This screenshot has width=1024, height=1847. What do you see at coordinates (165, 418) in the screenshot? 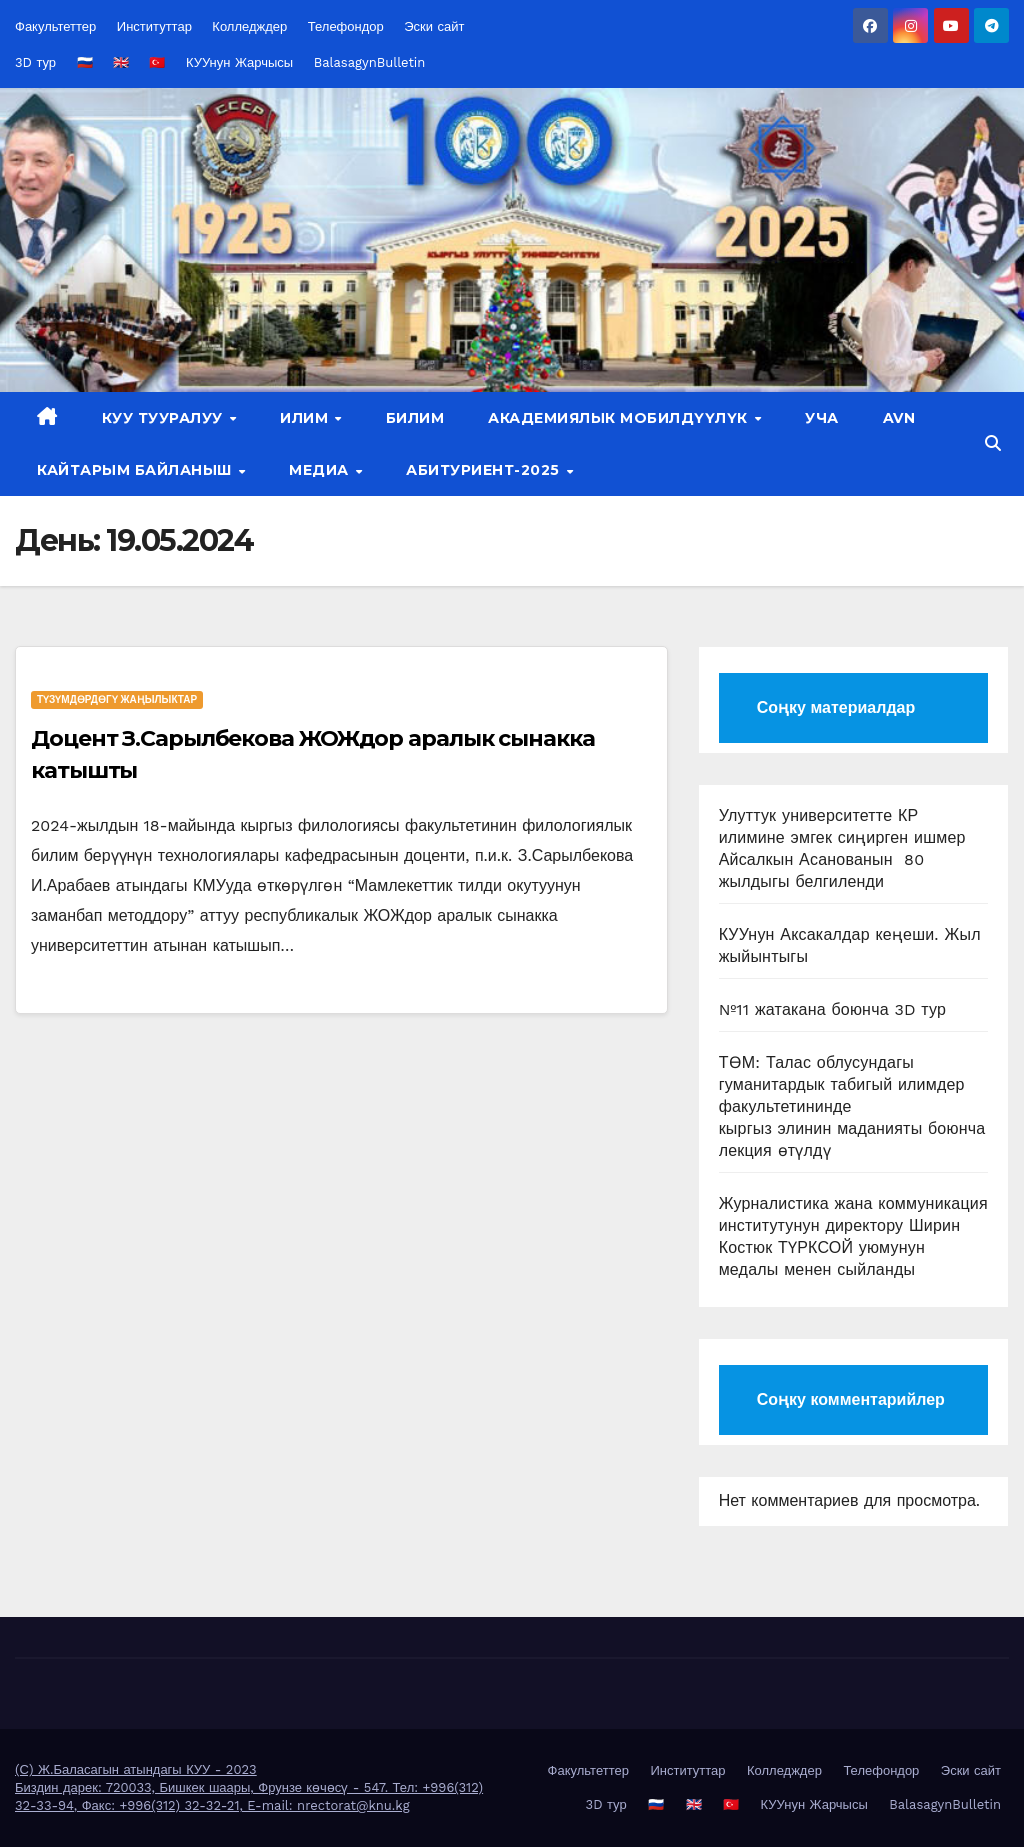
I see `КУУ тууралуу` at bounding box center [165, 418].